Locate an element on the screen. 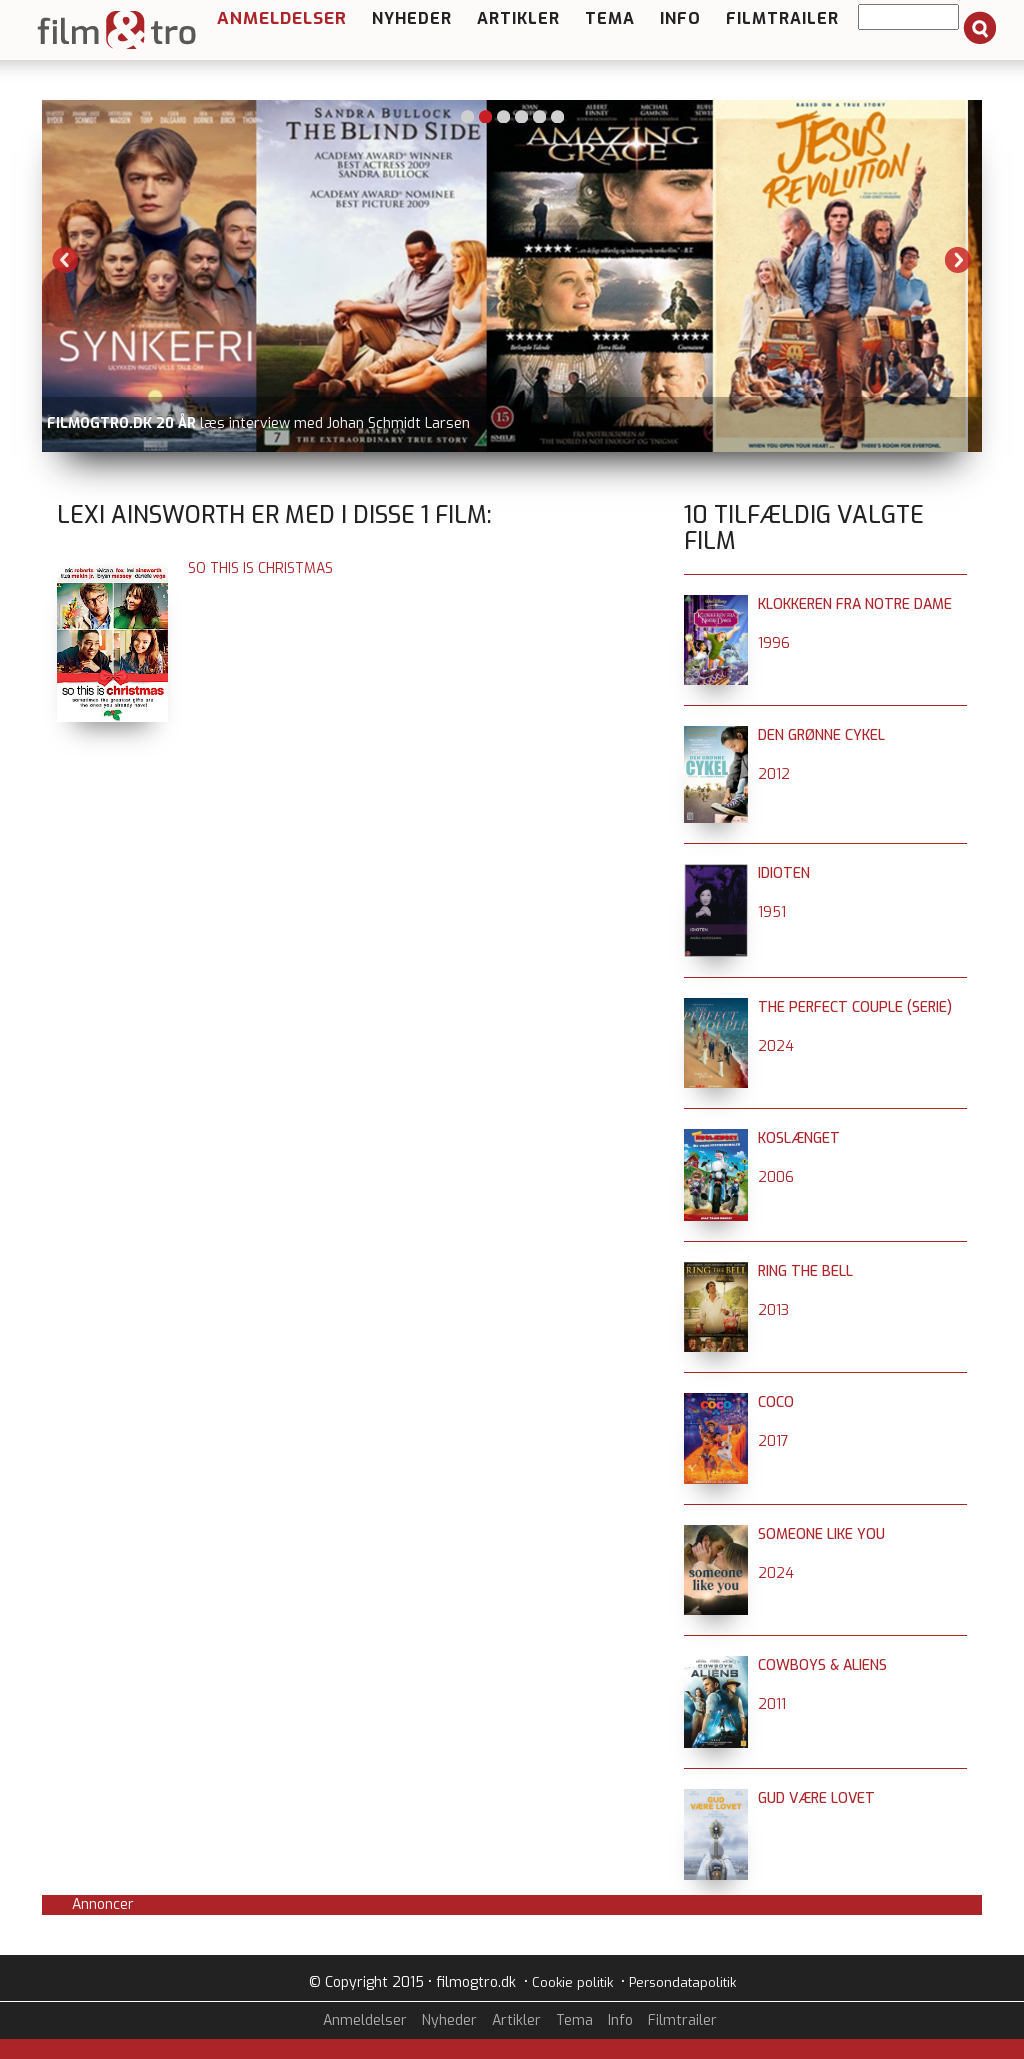  2013 is located at coordinates (773, 1310).